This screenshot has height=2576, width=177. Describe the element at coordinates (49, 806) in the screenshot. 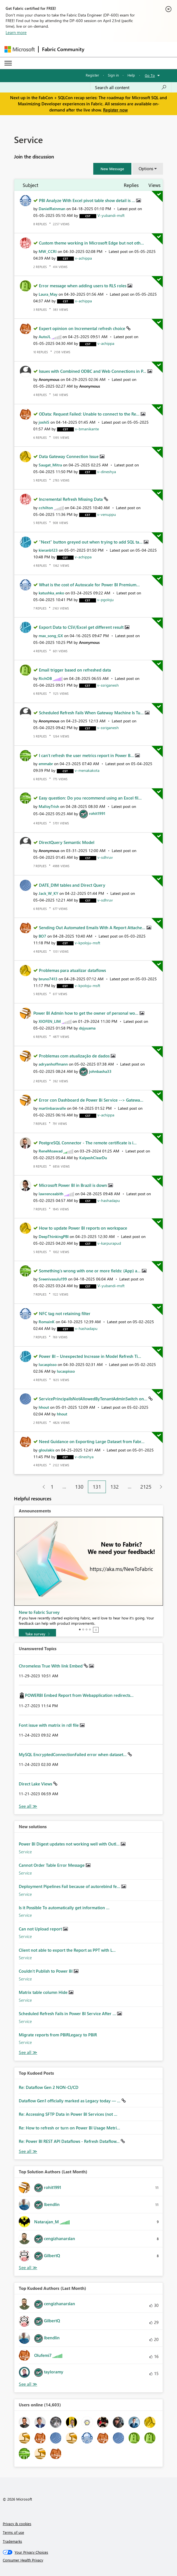

I see `[View Profile of MalloyTrish]` at that location.